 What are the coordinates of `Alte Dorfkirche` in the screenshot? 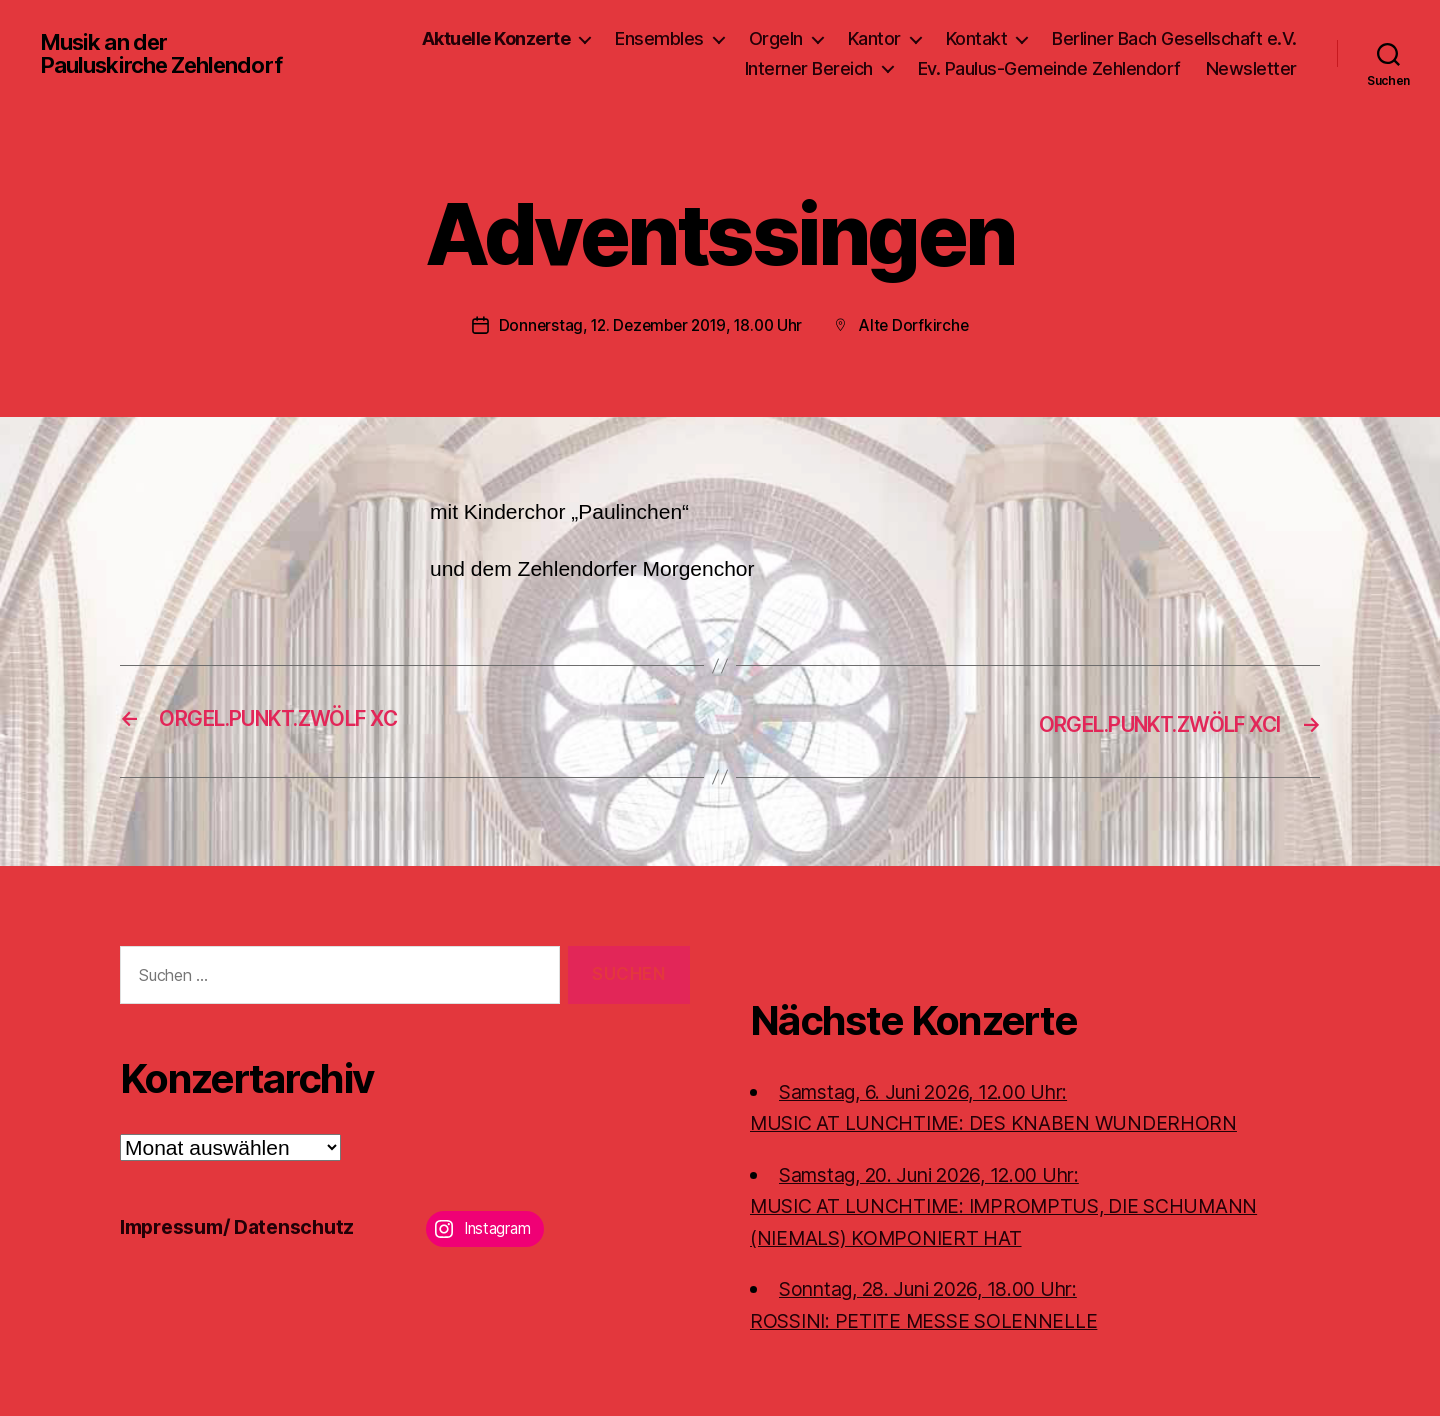 It's located at (921, 325).